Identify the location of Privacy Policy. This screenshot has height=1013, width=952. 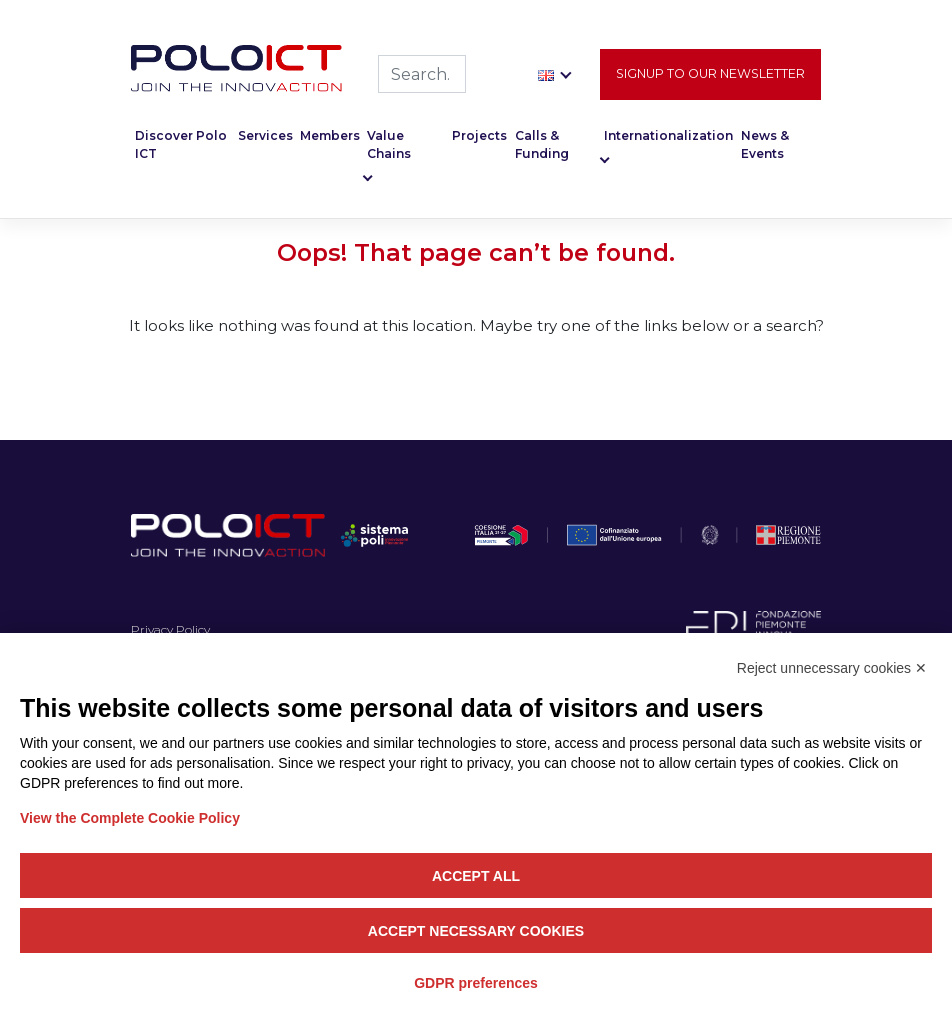
(170, 629).